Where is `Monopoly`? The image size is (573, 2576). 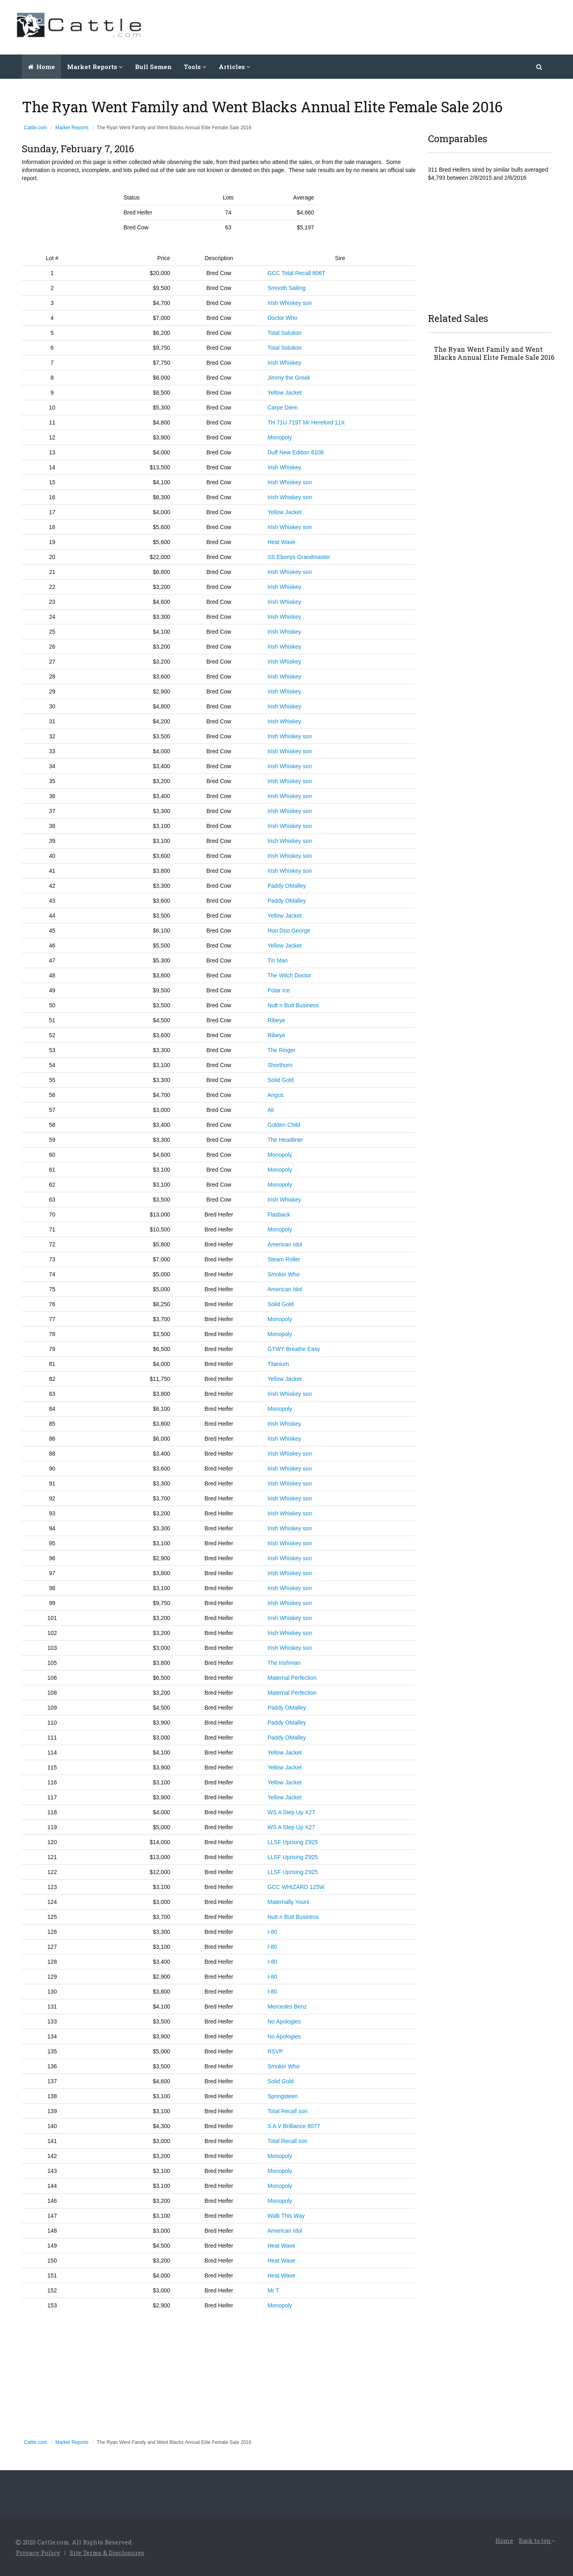
Monopoly is located at coordinates (280, 437).